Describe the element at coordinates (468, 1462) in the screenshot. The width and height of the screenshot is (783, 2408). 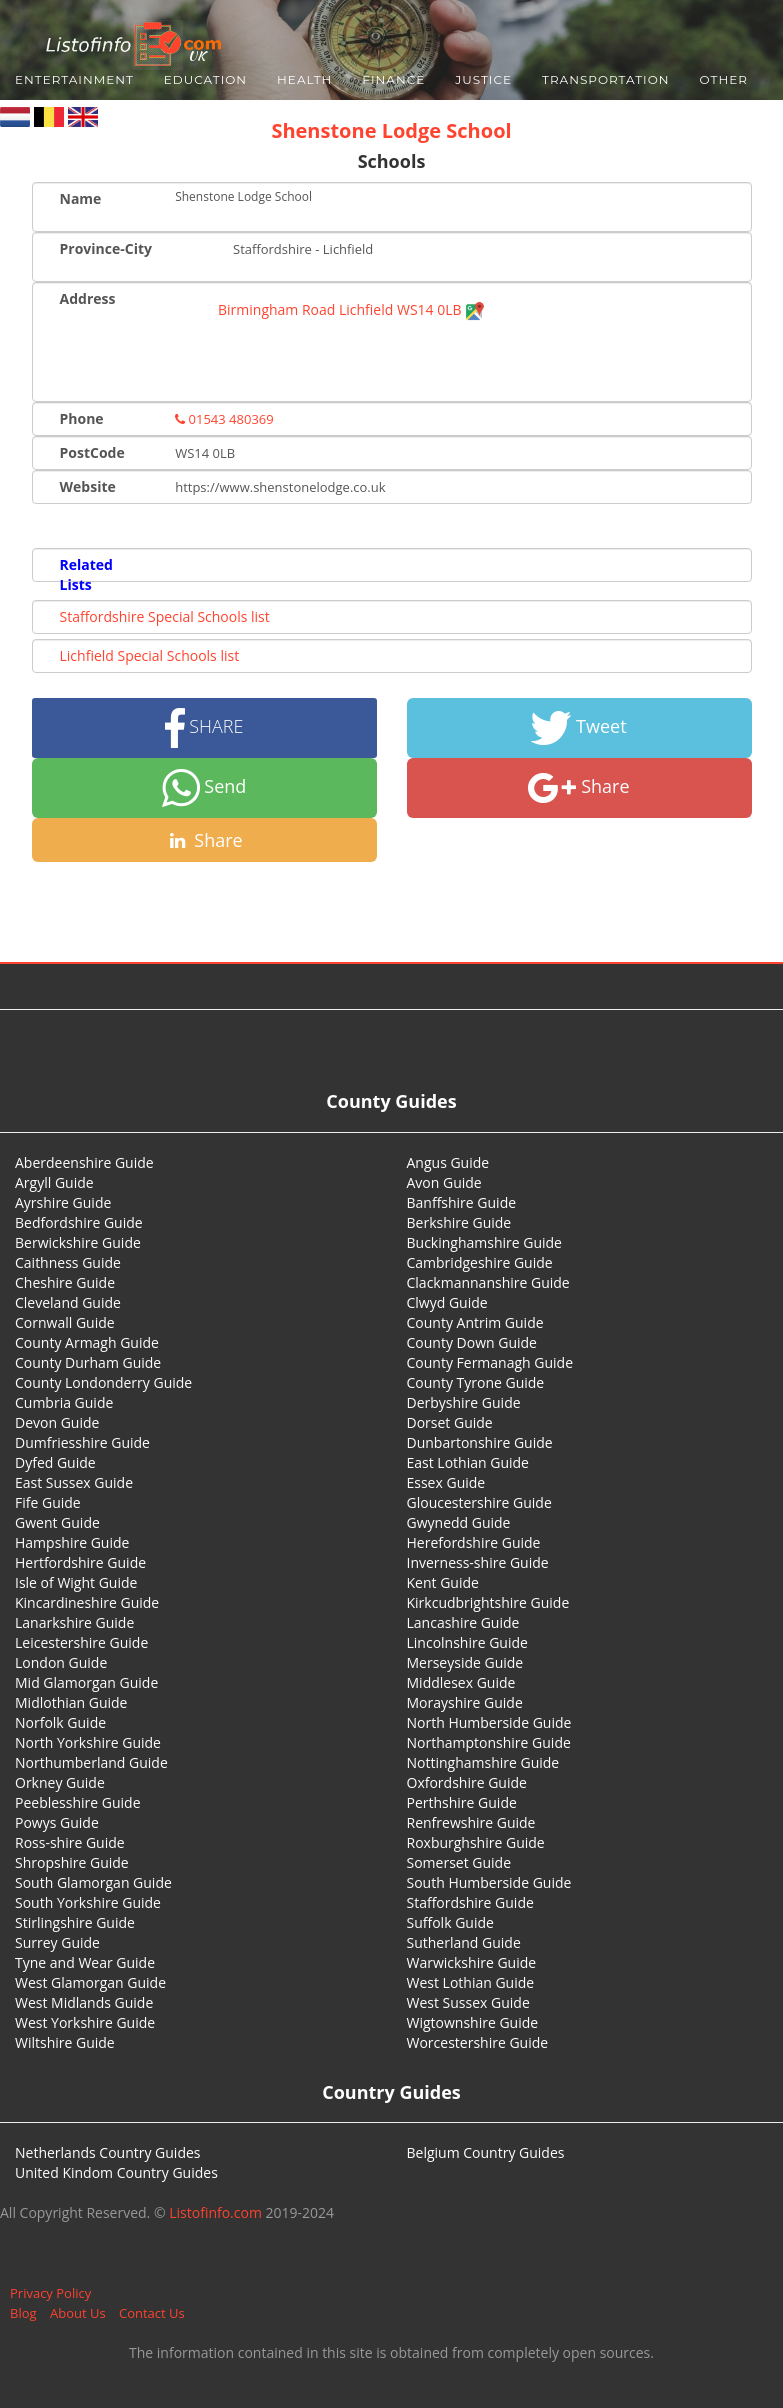
I see `East Lothian Guide` at that location.